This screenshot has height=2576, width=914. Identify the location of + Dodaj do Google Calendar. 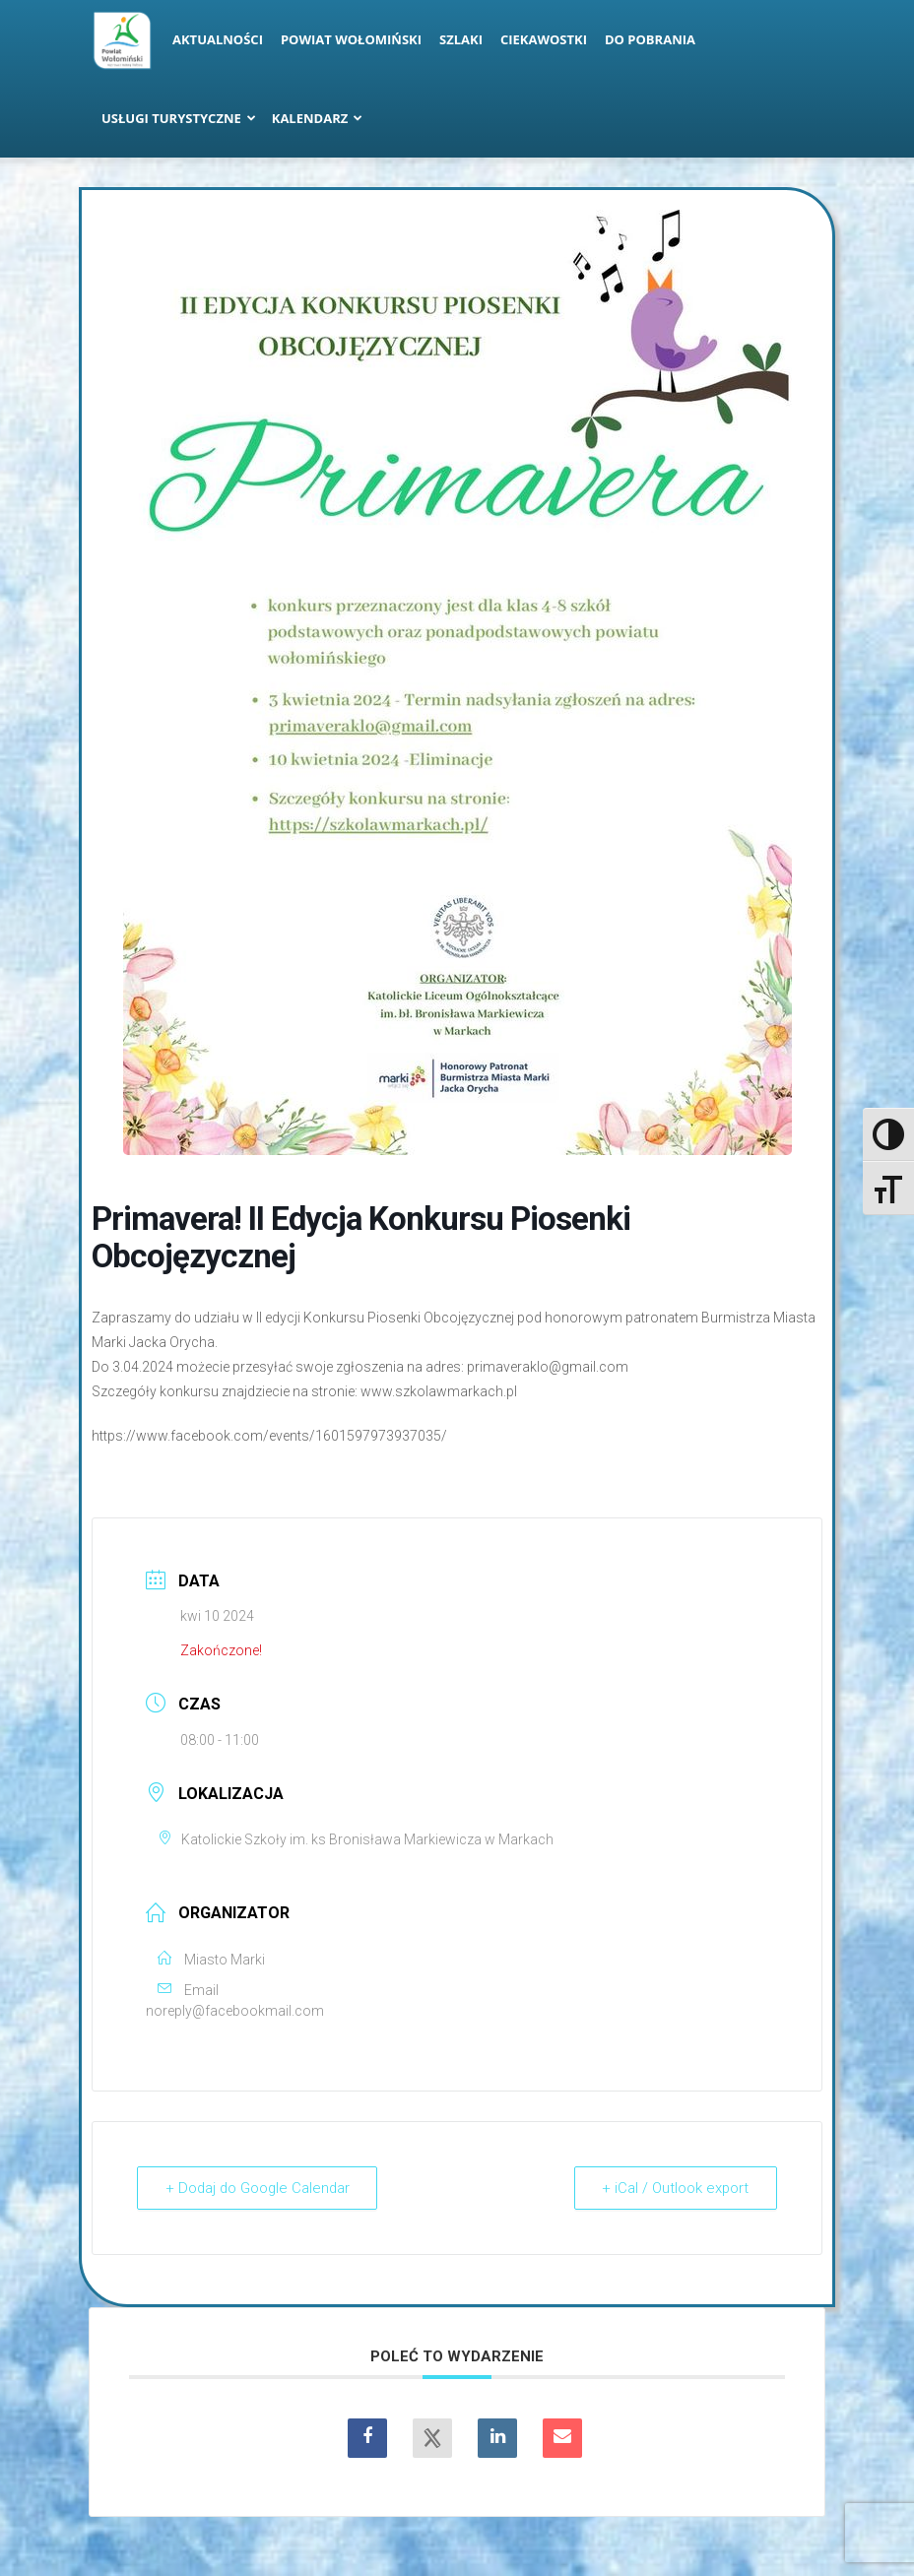
(259, 2188).